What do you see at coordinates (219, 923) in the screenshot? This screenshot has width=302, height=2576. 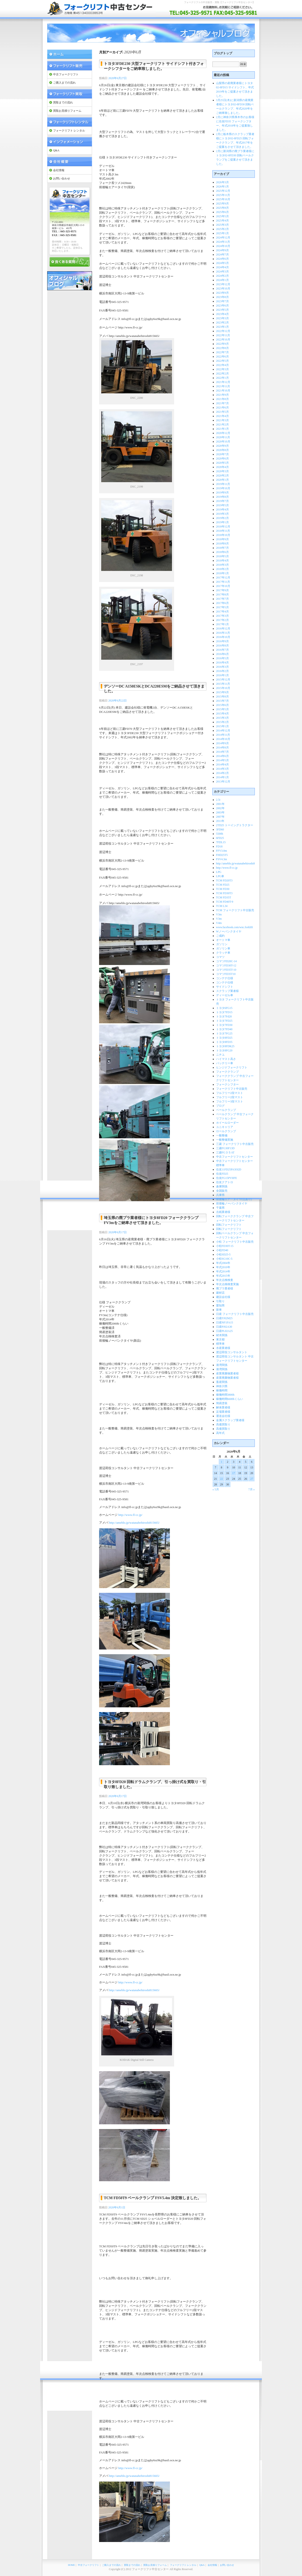 I see `V4m` at bounding box center [219, 923].